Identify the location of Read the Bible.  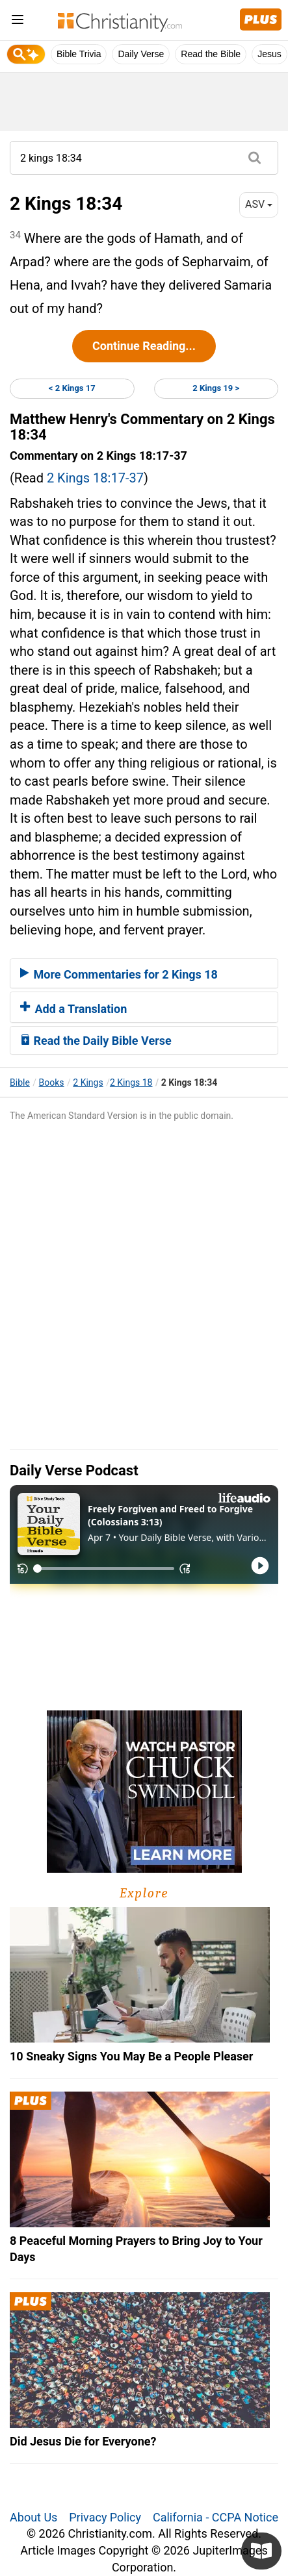
(211, 54).